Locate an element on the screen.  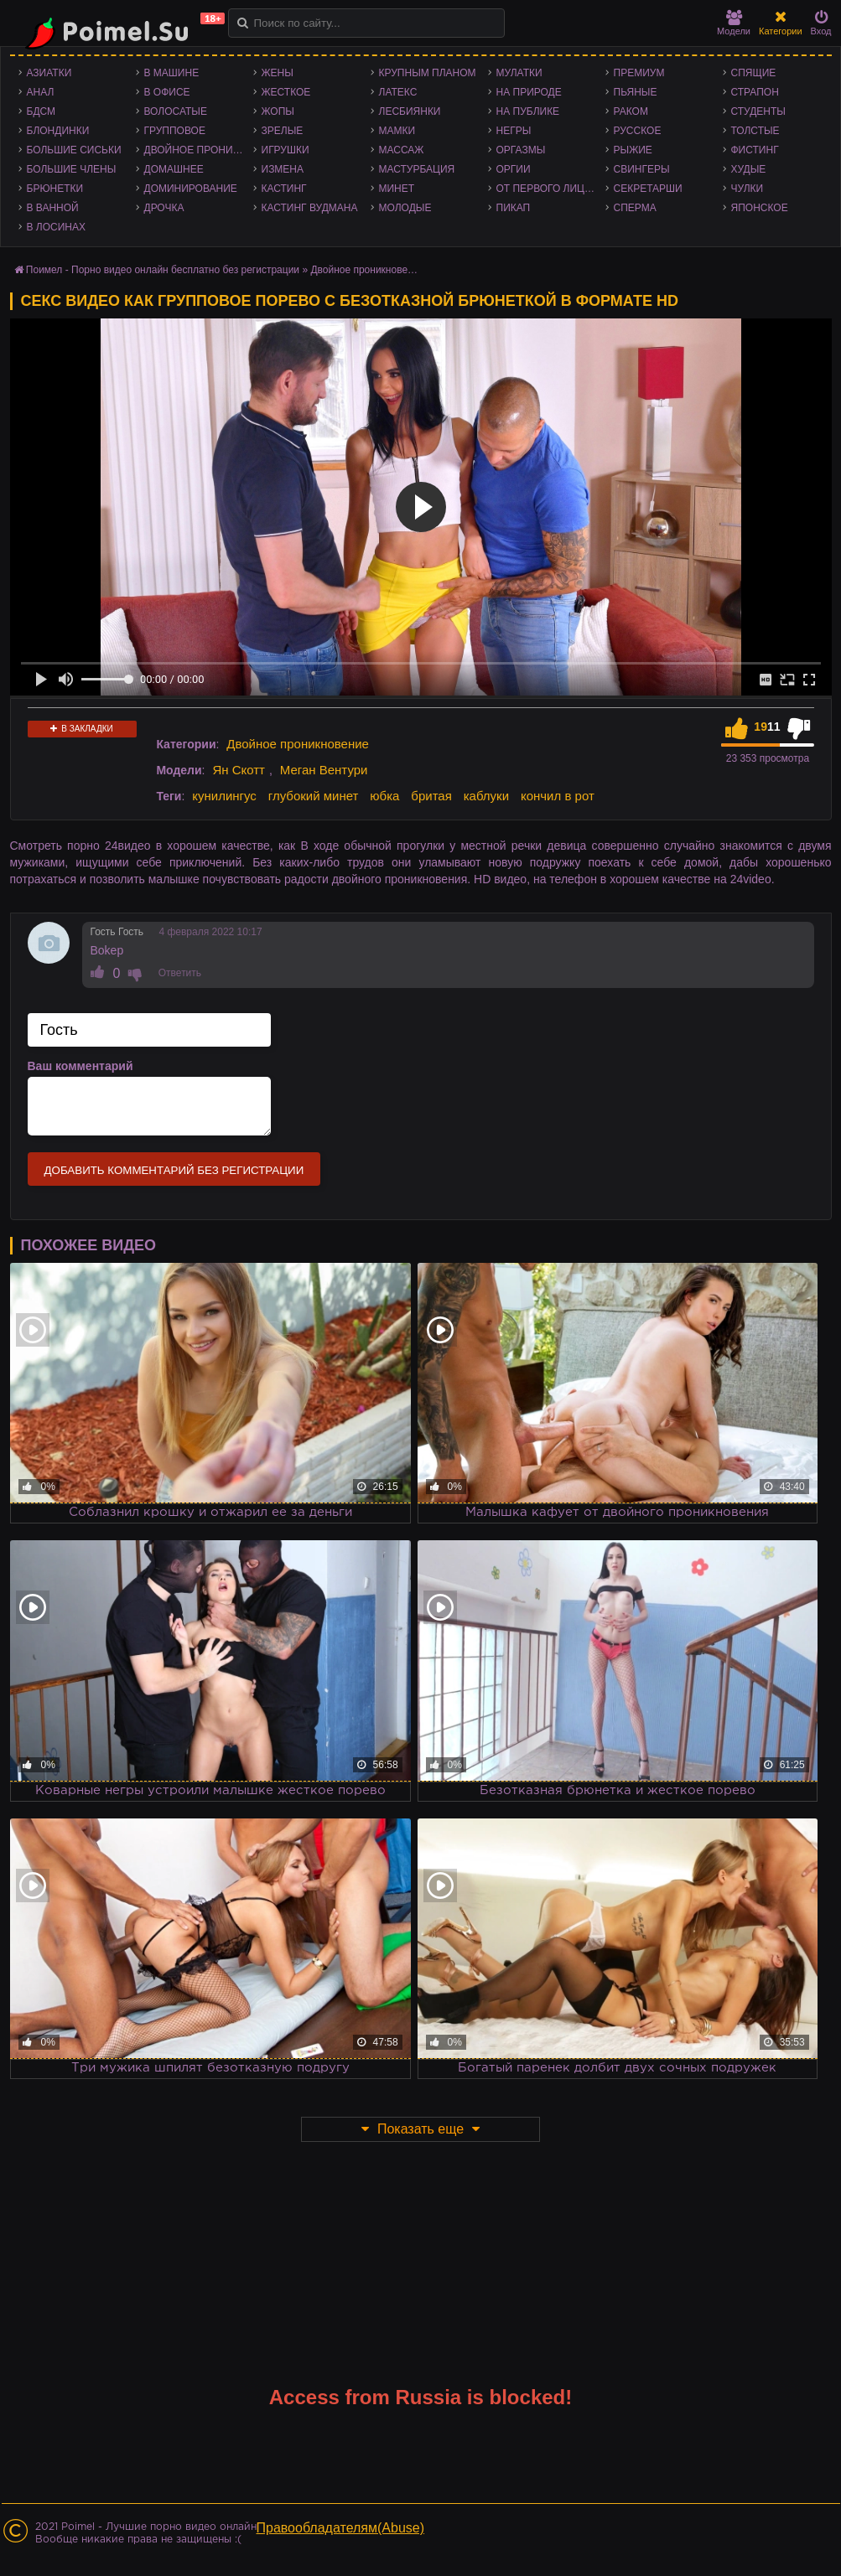
Мамки is located at coordinates (397, 131).